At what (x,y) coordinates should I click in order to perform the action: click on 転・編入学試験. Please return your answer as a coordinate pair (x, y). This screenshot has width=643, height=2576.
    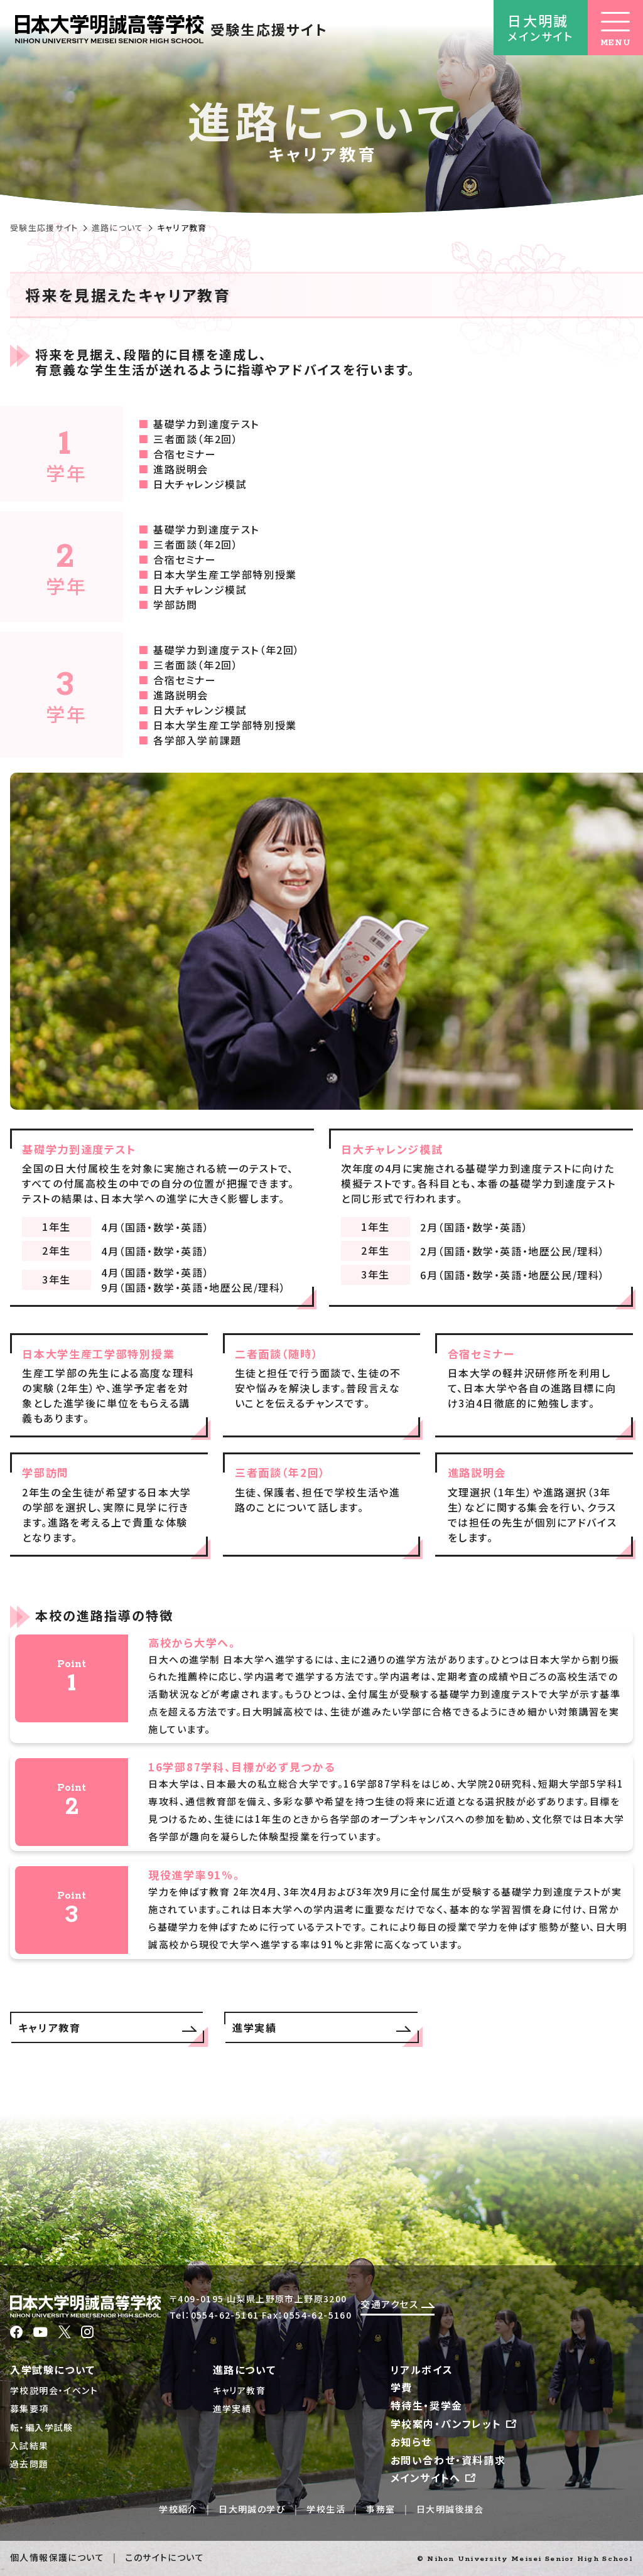
    Looking at the image, I should click on (41, 2427).